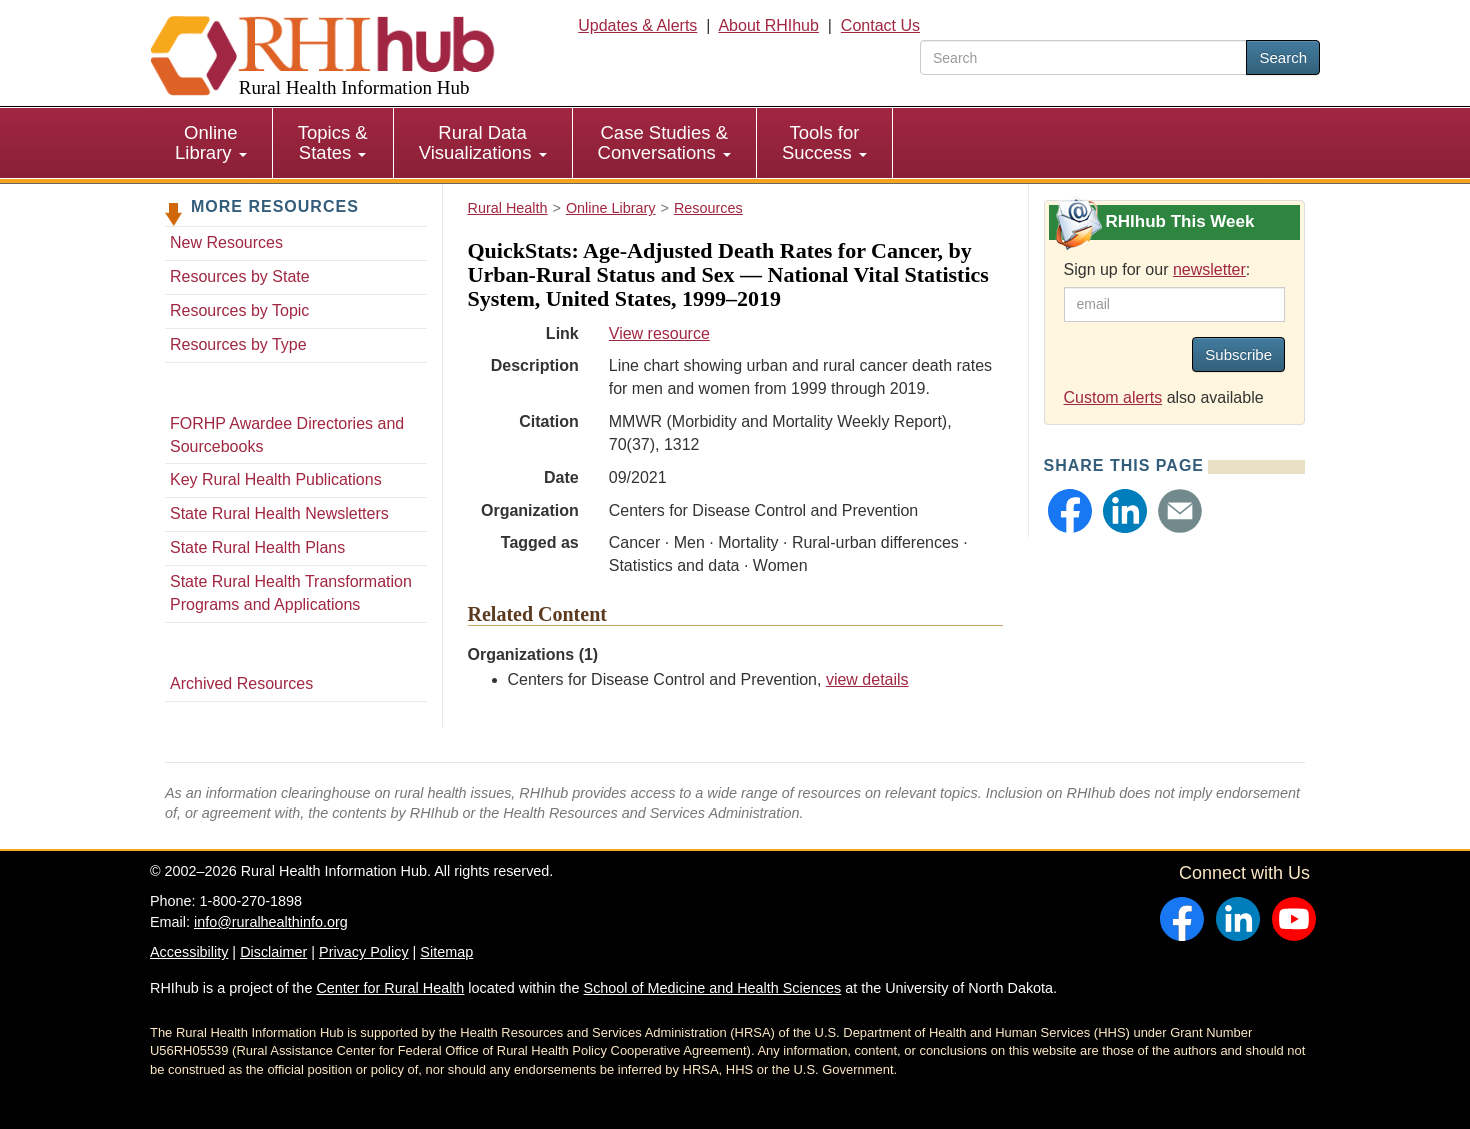 Image resolution: width=1470 pixels, height=1129 pixels. What do you see at coordinates (273, 952) in the screenshot?
I see `Disclaimer` at bounding box center [273, 952].